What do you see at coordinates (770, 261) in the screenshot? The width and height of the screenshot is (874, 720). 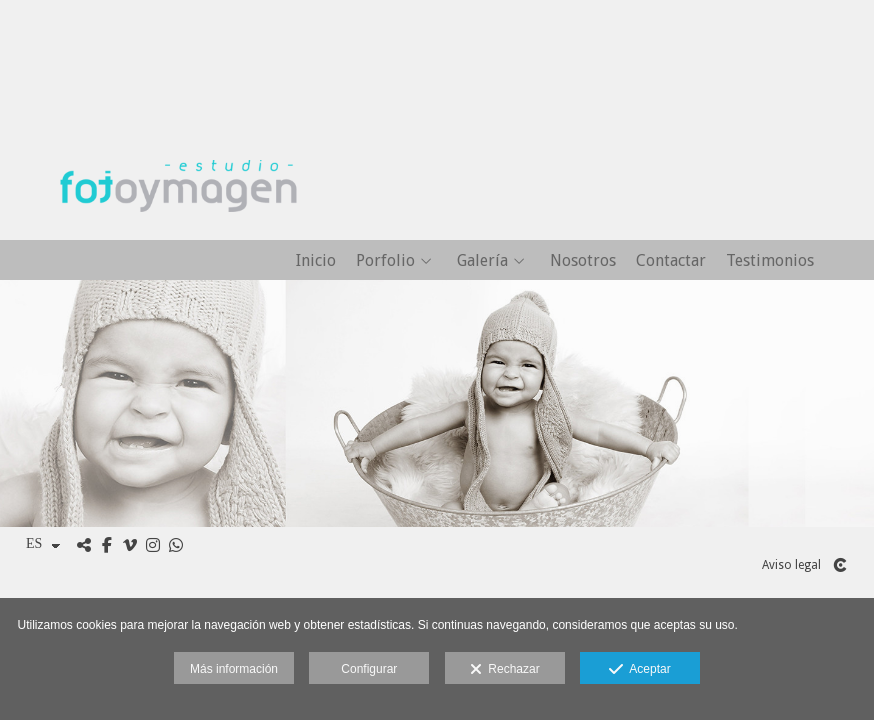 I see `Testimonios` at bounding box center [770, 261].